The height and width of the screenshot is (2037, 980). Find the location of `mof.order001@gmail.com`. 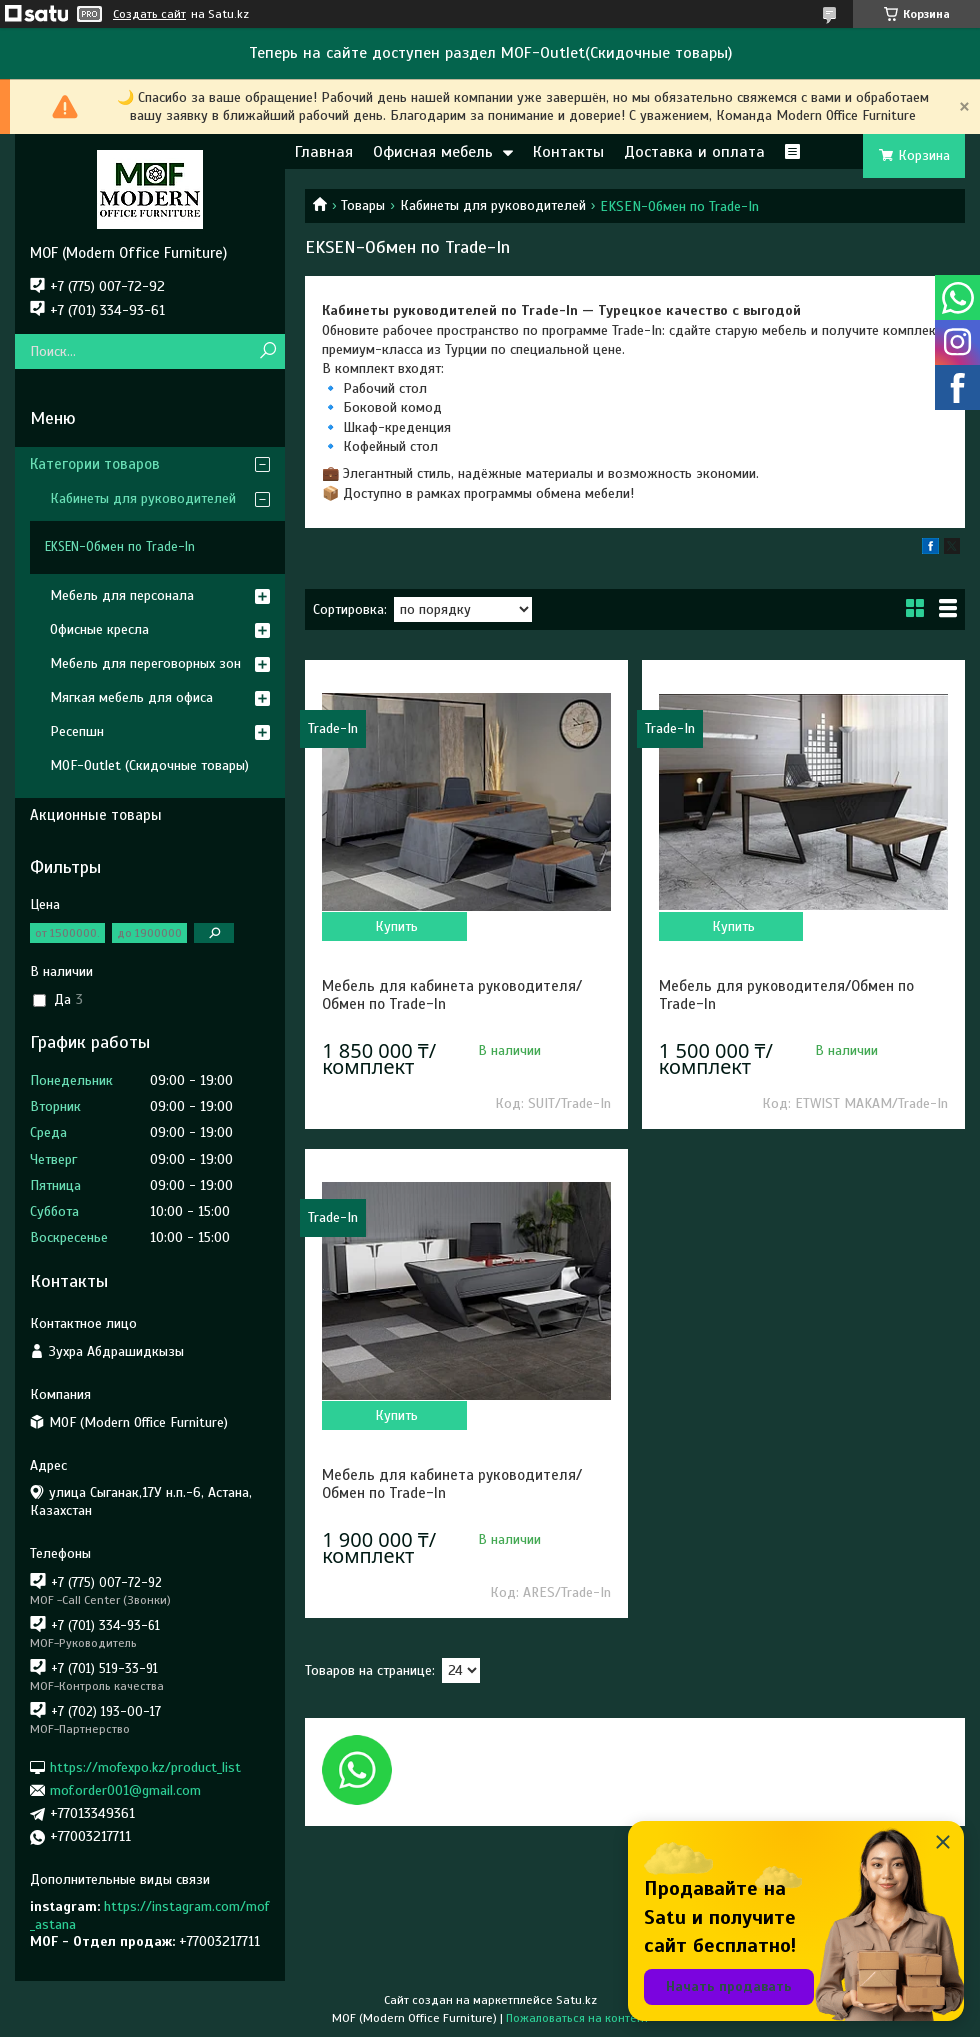

mof.order001@gmail.com is located at coordinates (125, 1790).